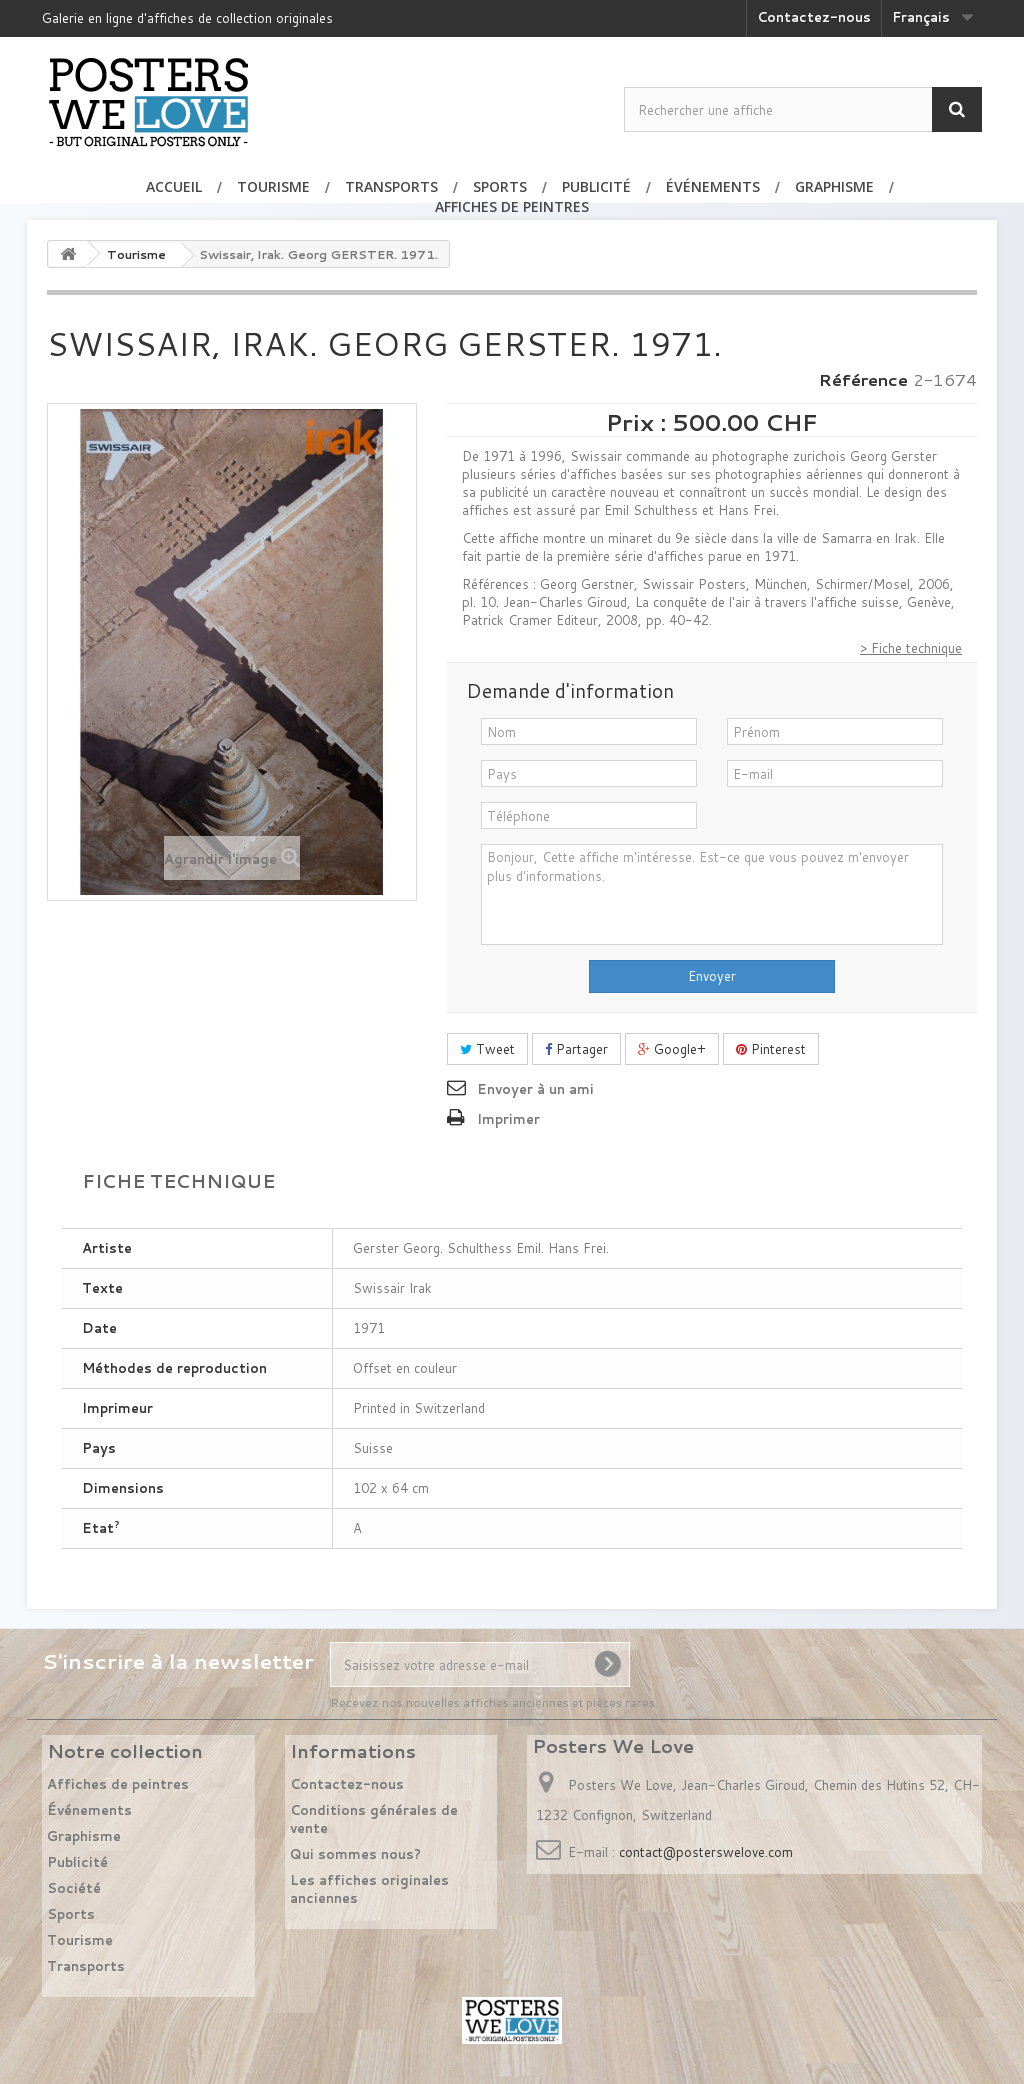  Describe the element at coordinates (487, 1049) in the screenshot. I see `Tweet` at that location.